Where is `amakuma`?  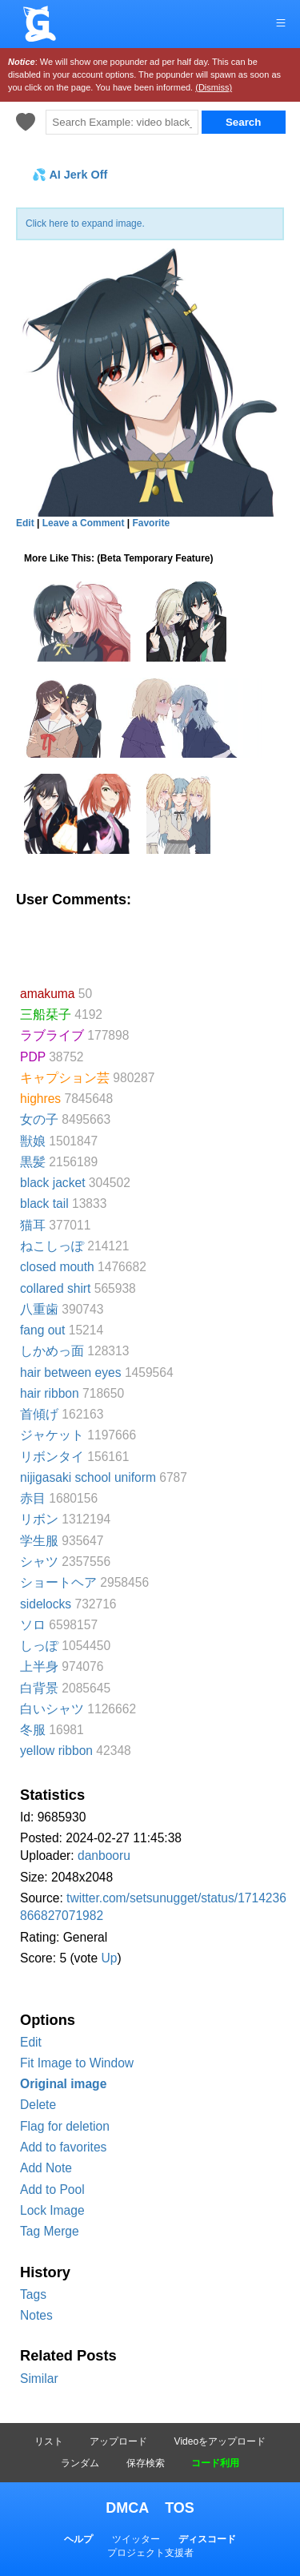
amakuma is located at coordinates (47, 993).